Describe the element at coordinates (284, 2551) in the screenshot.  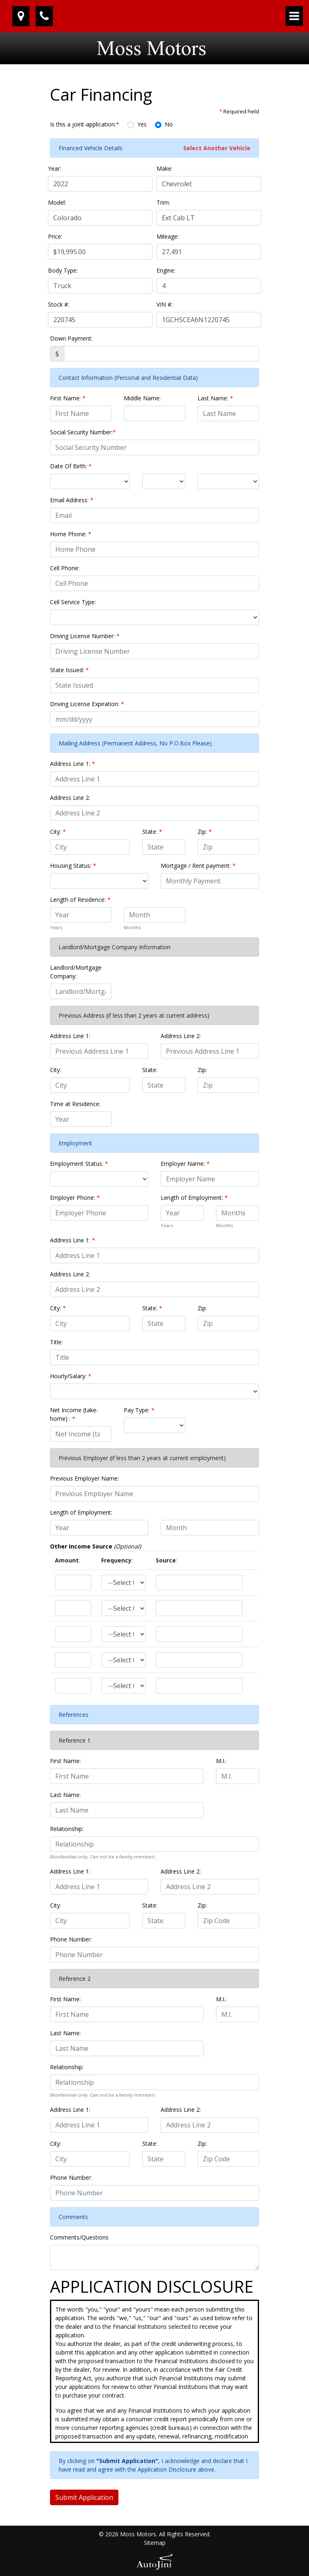
I see `[complementary]` at that location.